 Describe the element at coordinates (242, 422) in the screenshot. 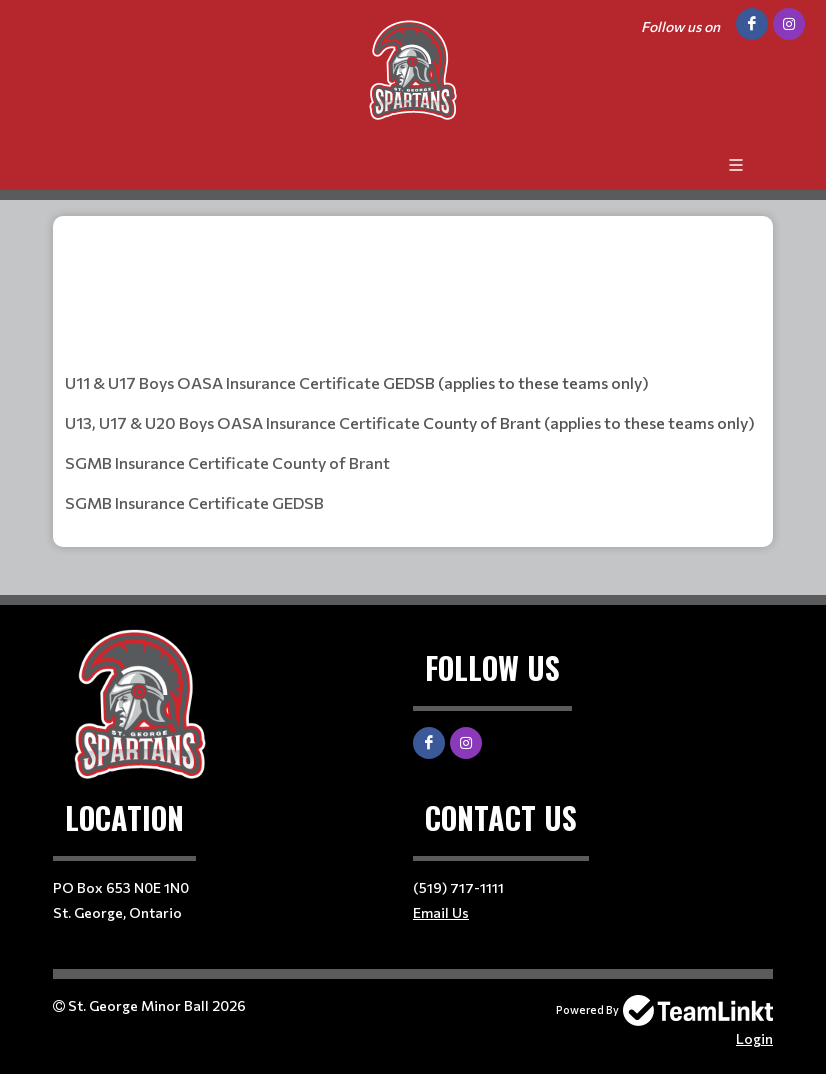

I see `U13, U17 & U20 Boys OASA Insurance Certificate` at that location.